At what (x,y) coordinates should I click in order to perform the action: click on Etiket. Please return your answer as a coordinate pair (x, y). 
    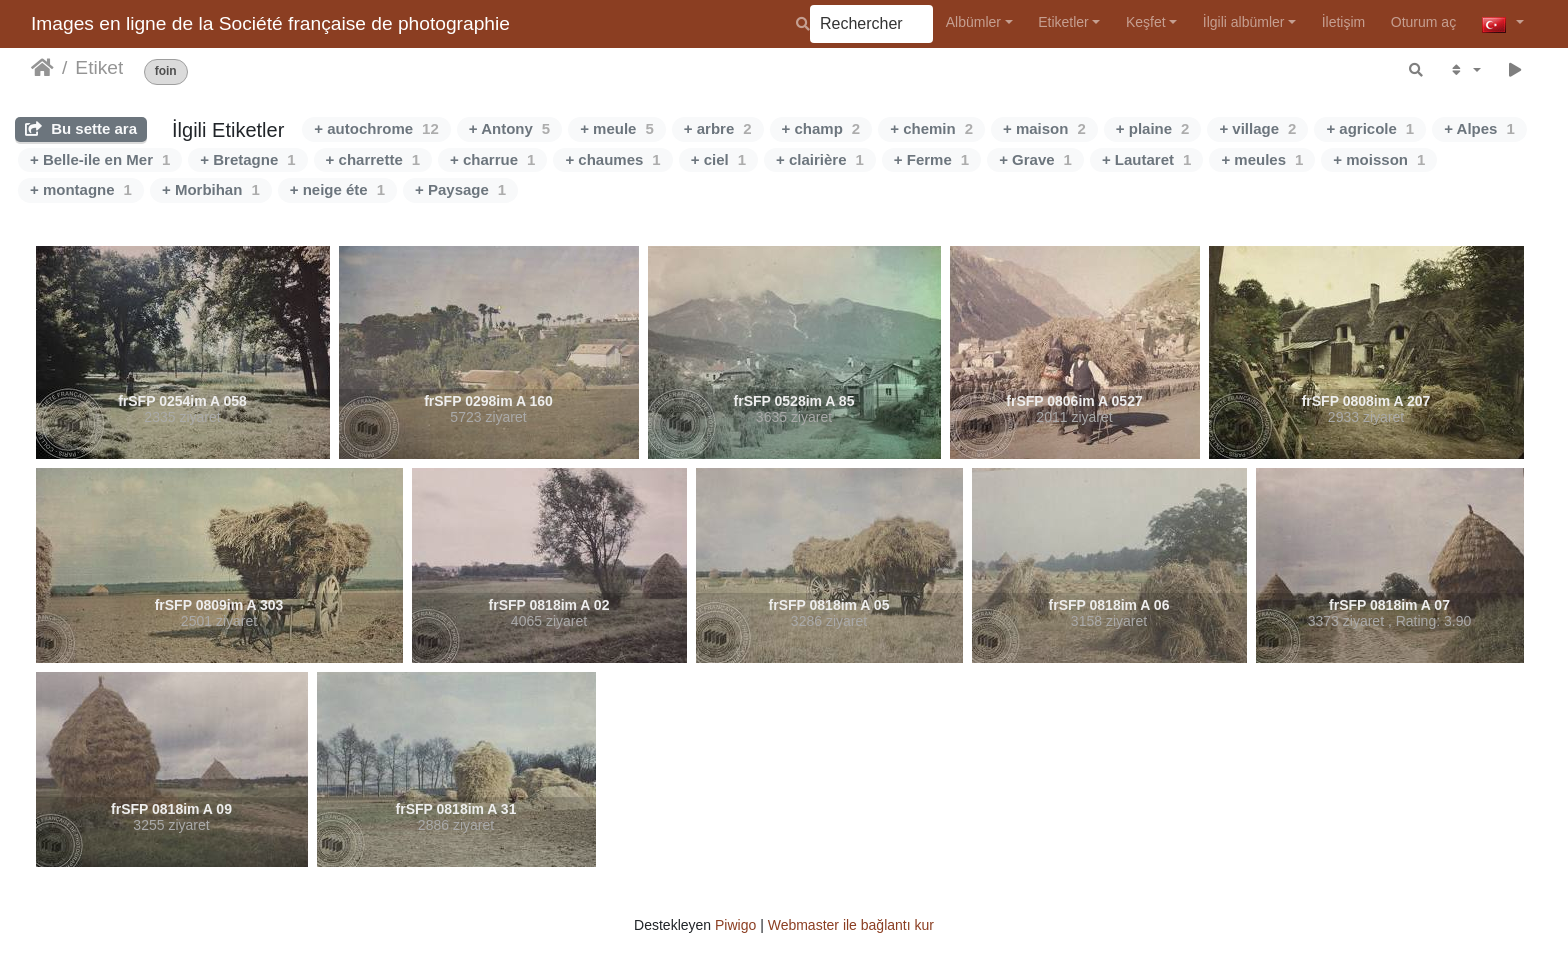
    Looking at the image, I should click on (99, 67).